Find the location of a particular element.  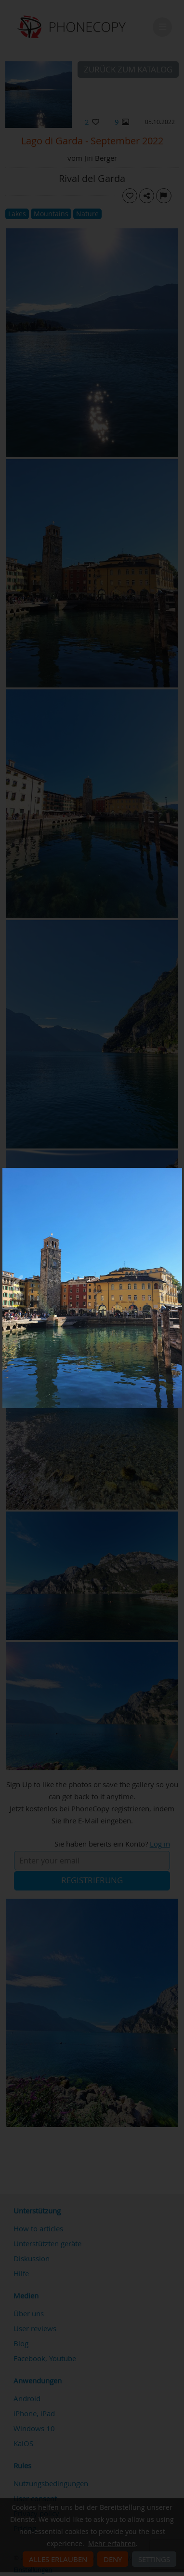

[Close] is located at coordinates (179, 1170).